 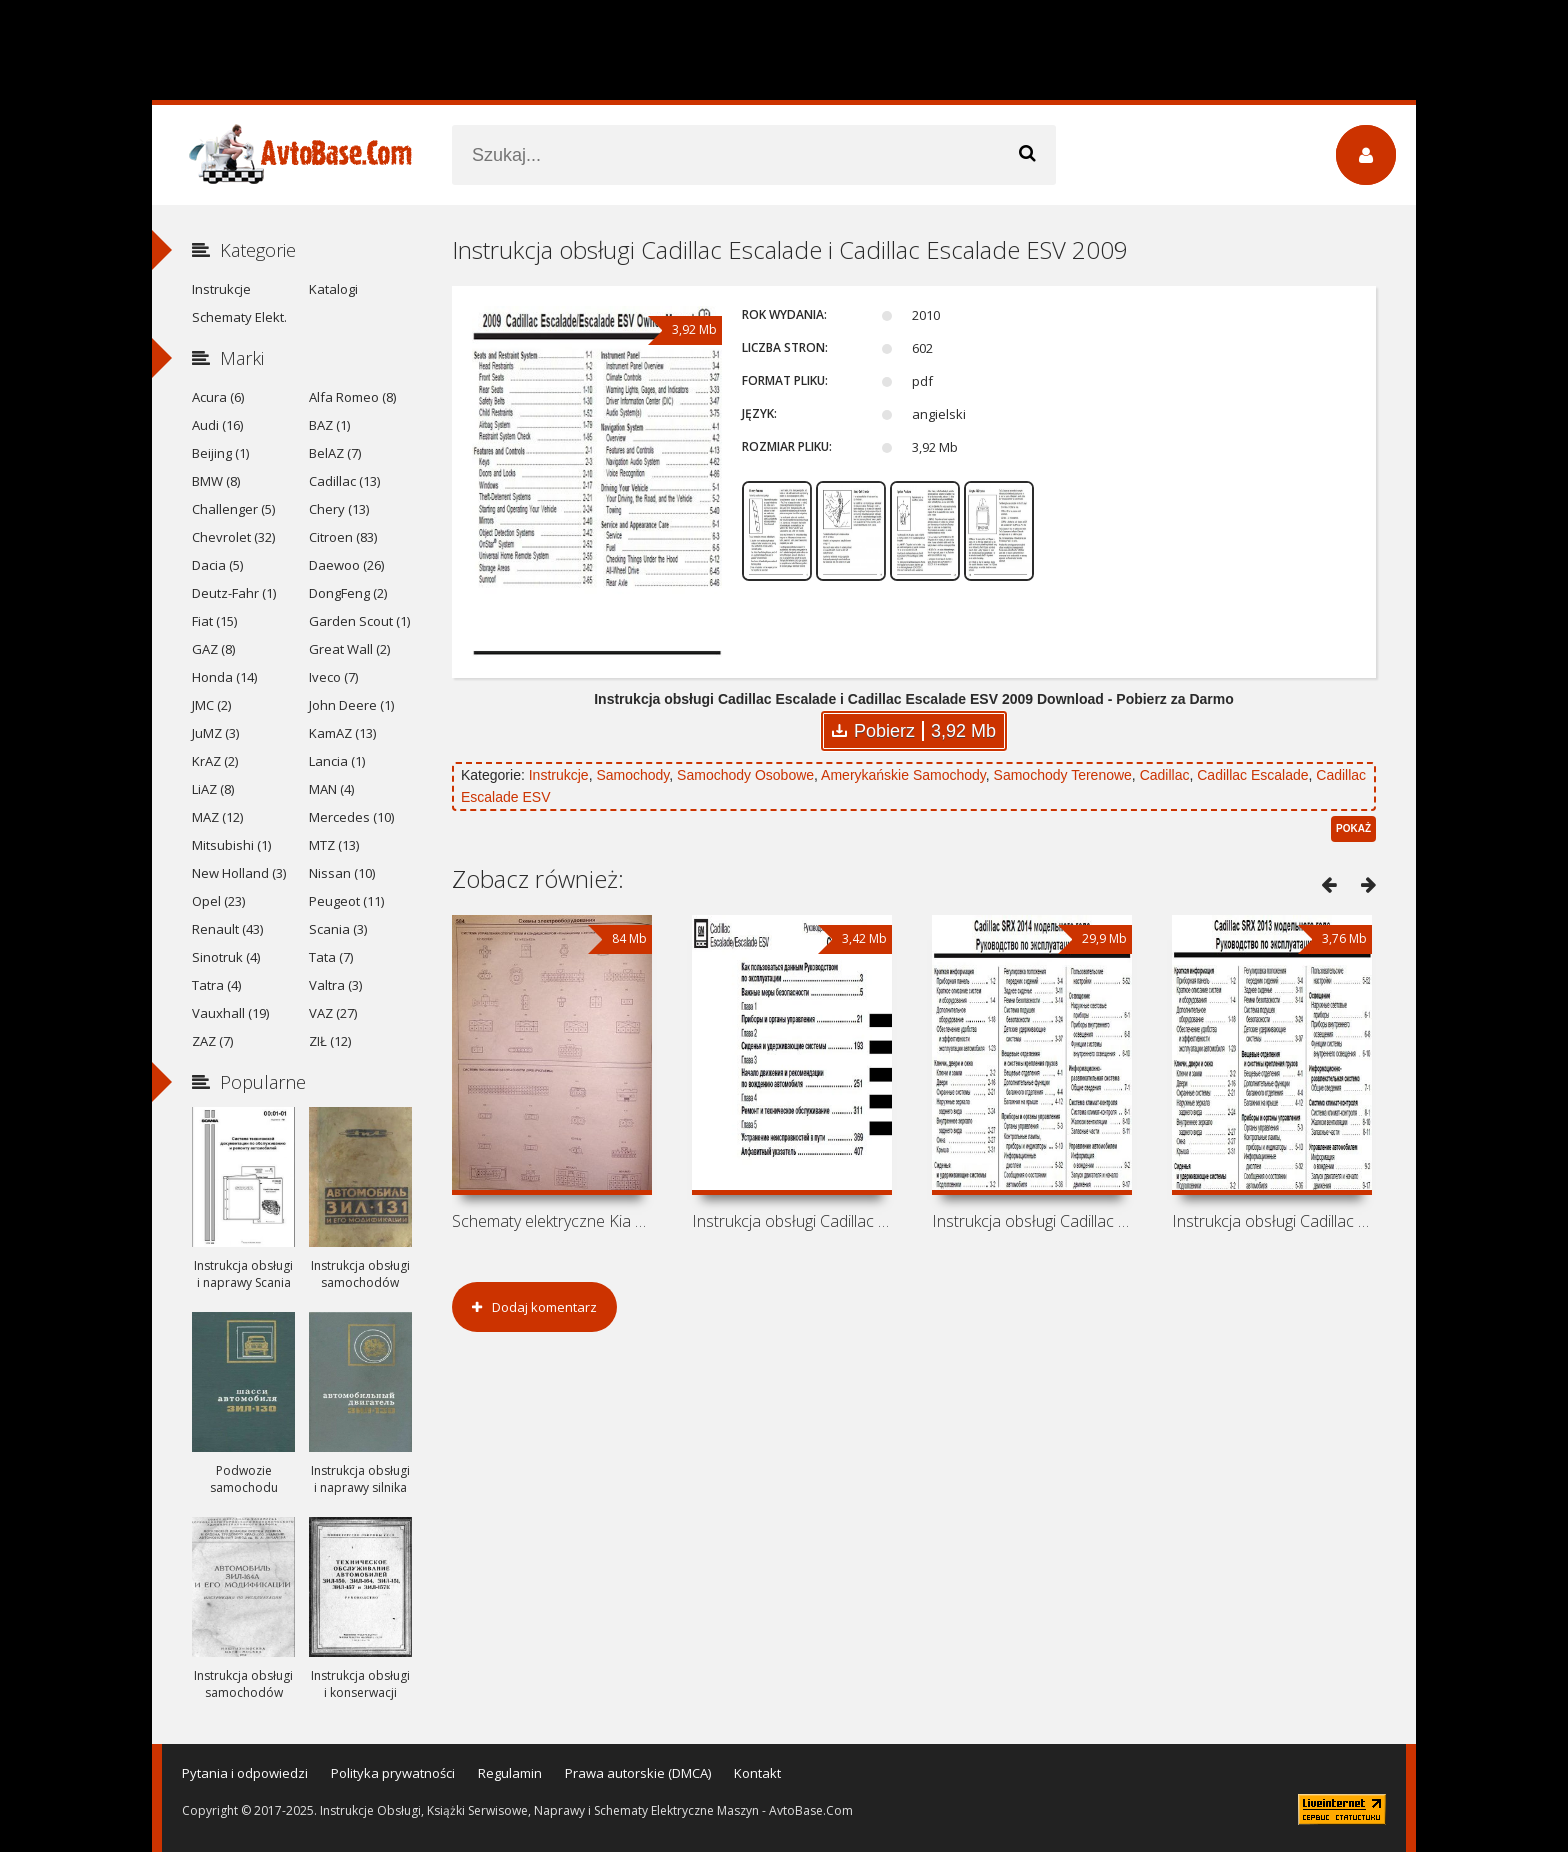 What do you see at coordinates (337, 761) in the screenshot?
I see `Lancia (1)` at bounding box center [337, 761].